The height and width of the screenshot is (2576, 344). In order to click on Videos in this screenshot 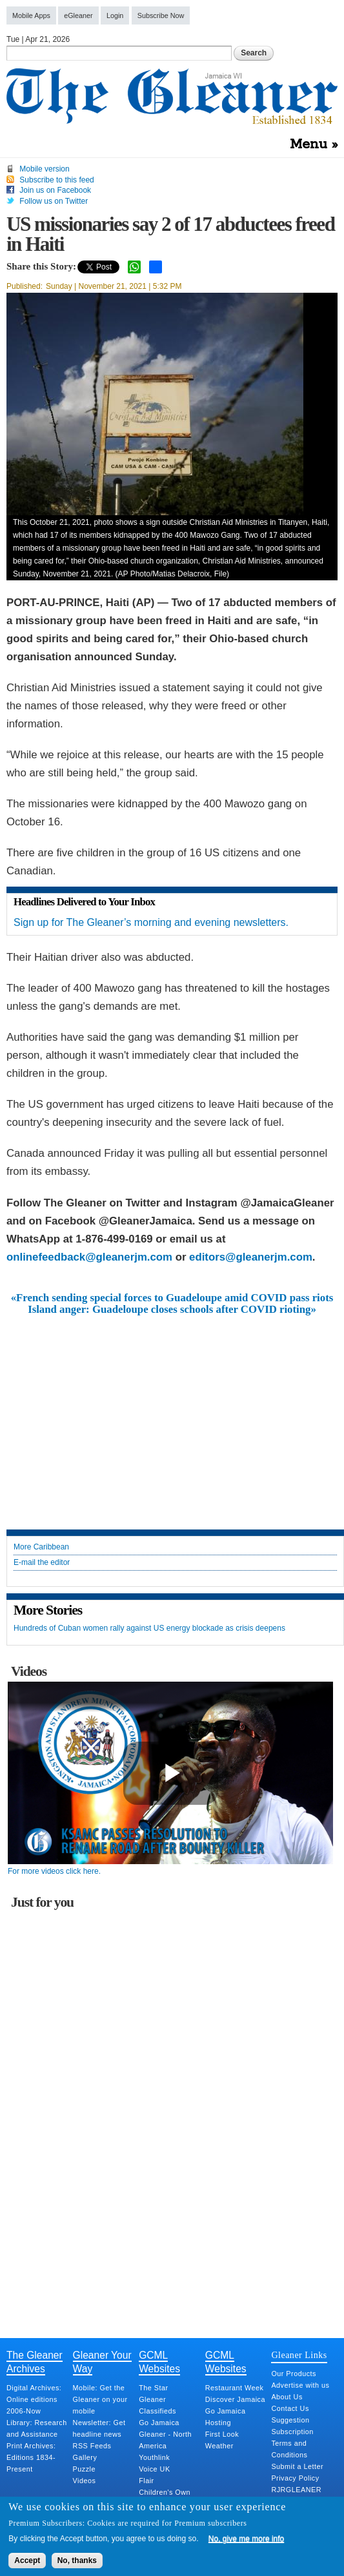, I will do `click(84, 2480)`.